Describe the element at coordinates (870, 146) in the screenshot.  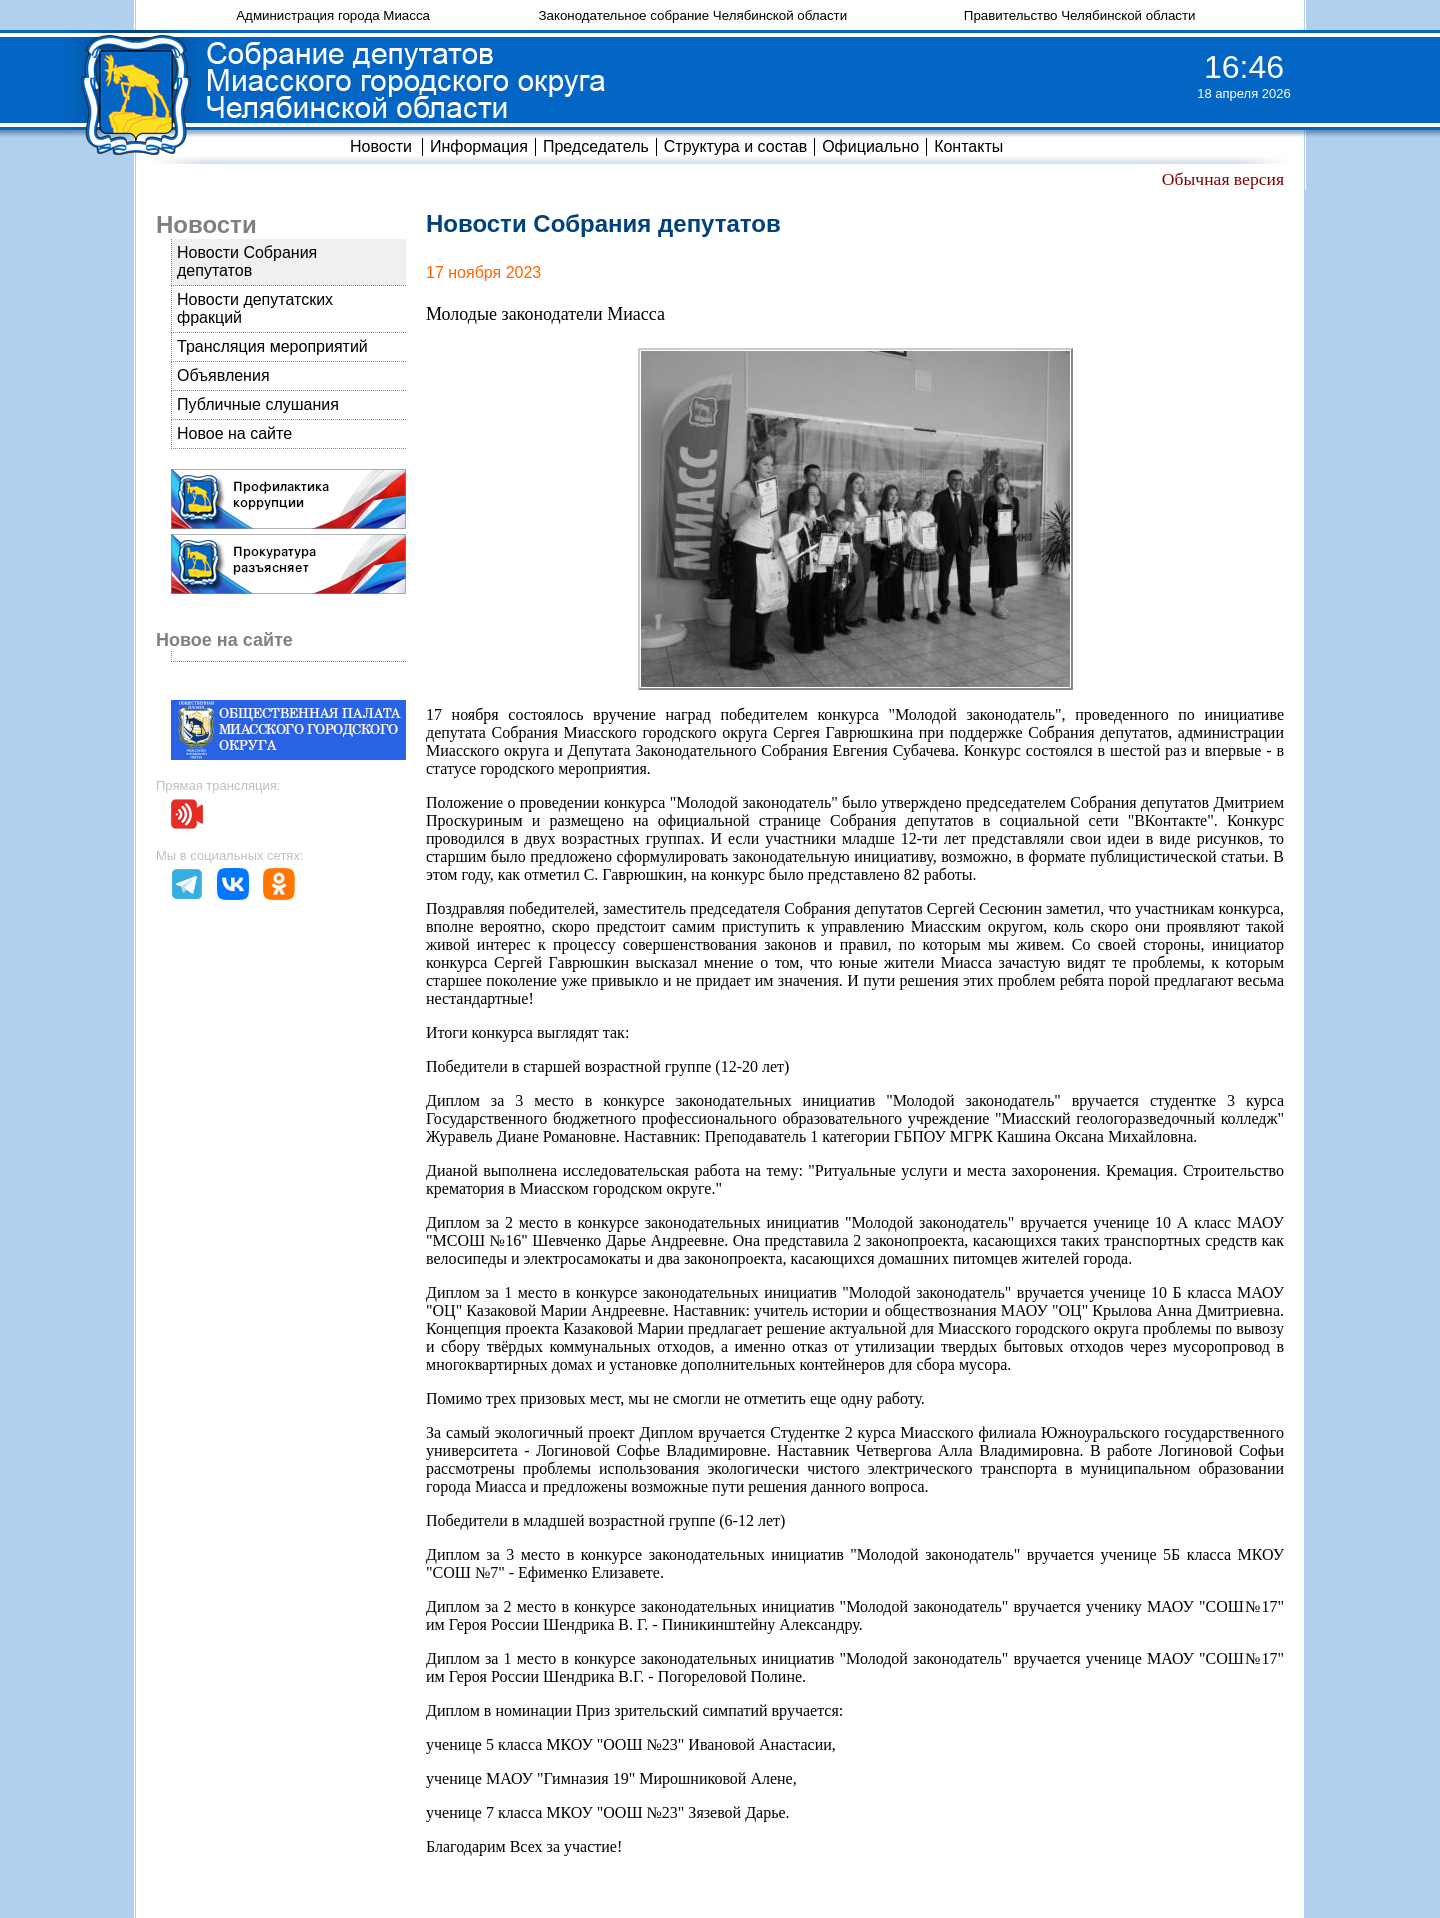
I see `Официально` at that location.